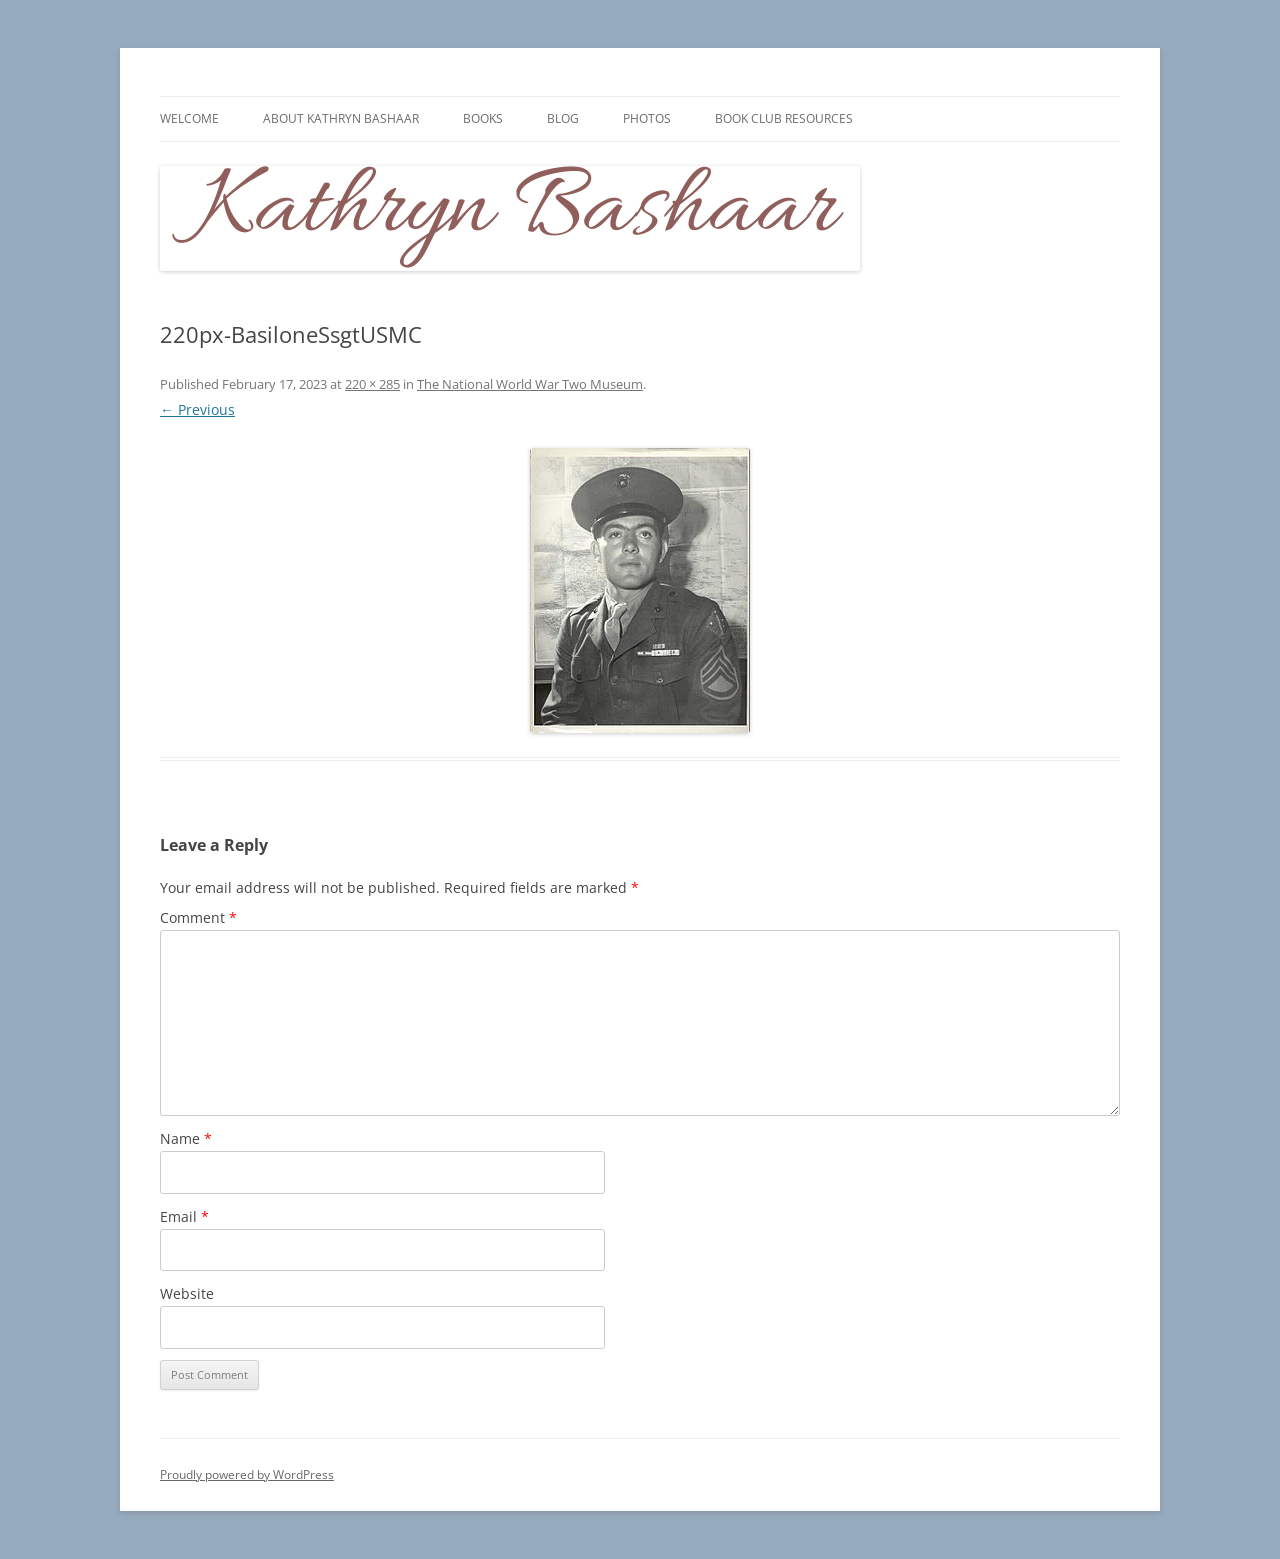 This screenshot has width=1280, height=1559. Describe the element at coordinates (372, 384) in the screenshot. I see `220 × 285` at that location.